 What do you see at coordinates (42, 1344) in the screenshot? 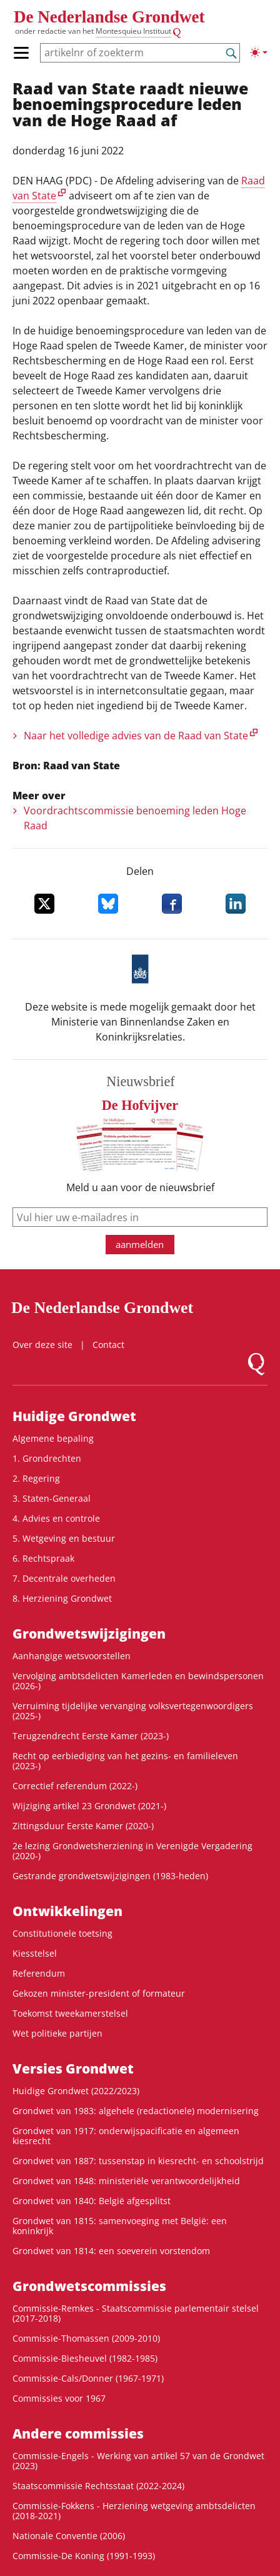
I see `Over deze site` at bounding box center [42, 1344].